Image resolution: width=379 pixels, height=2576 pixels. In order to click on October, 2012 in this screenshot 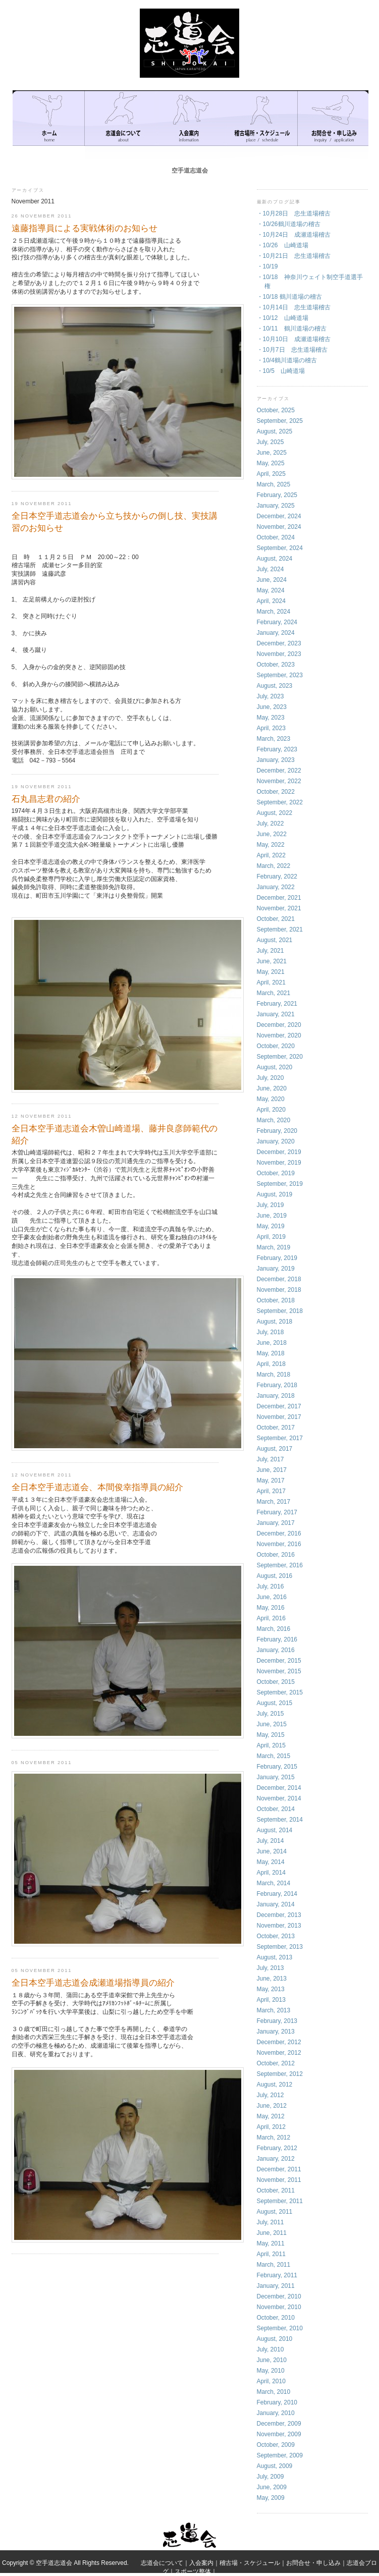, I will do `click(276, 2063)`.